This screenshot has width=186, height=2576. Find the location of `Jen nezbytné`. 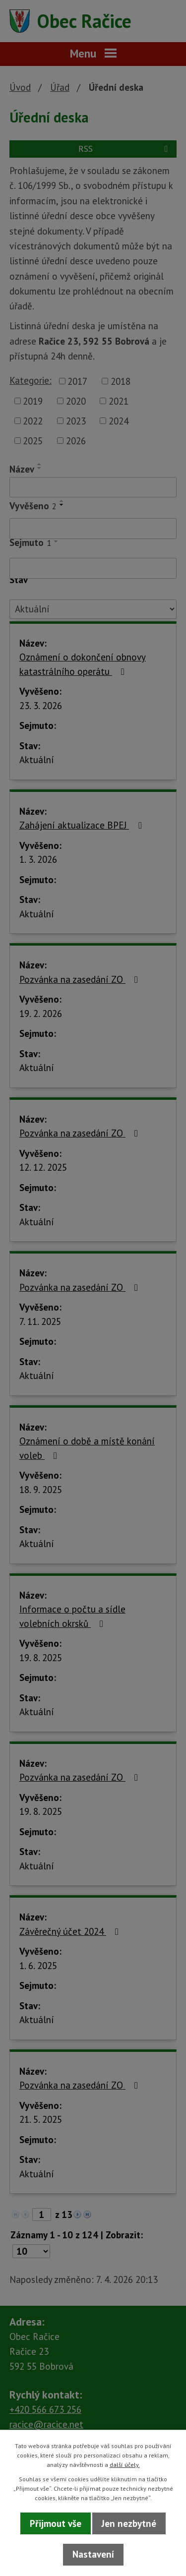

Jen nezbytné is located at coordinates (129, 2523).